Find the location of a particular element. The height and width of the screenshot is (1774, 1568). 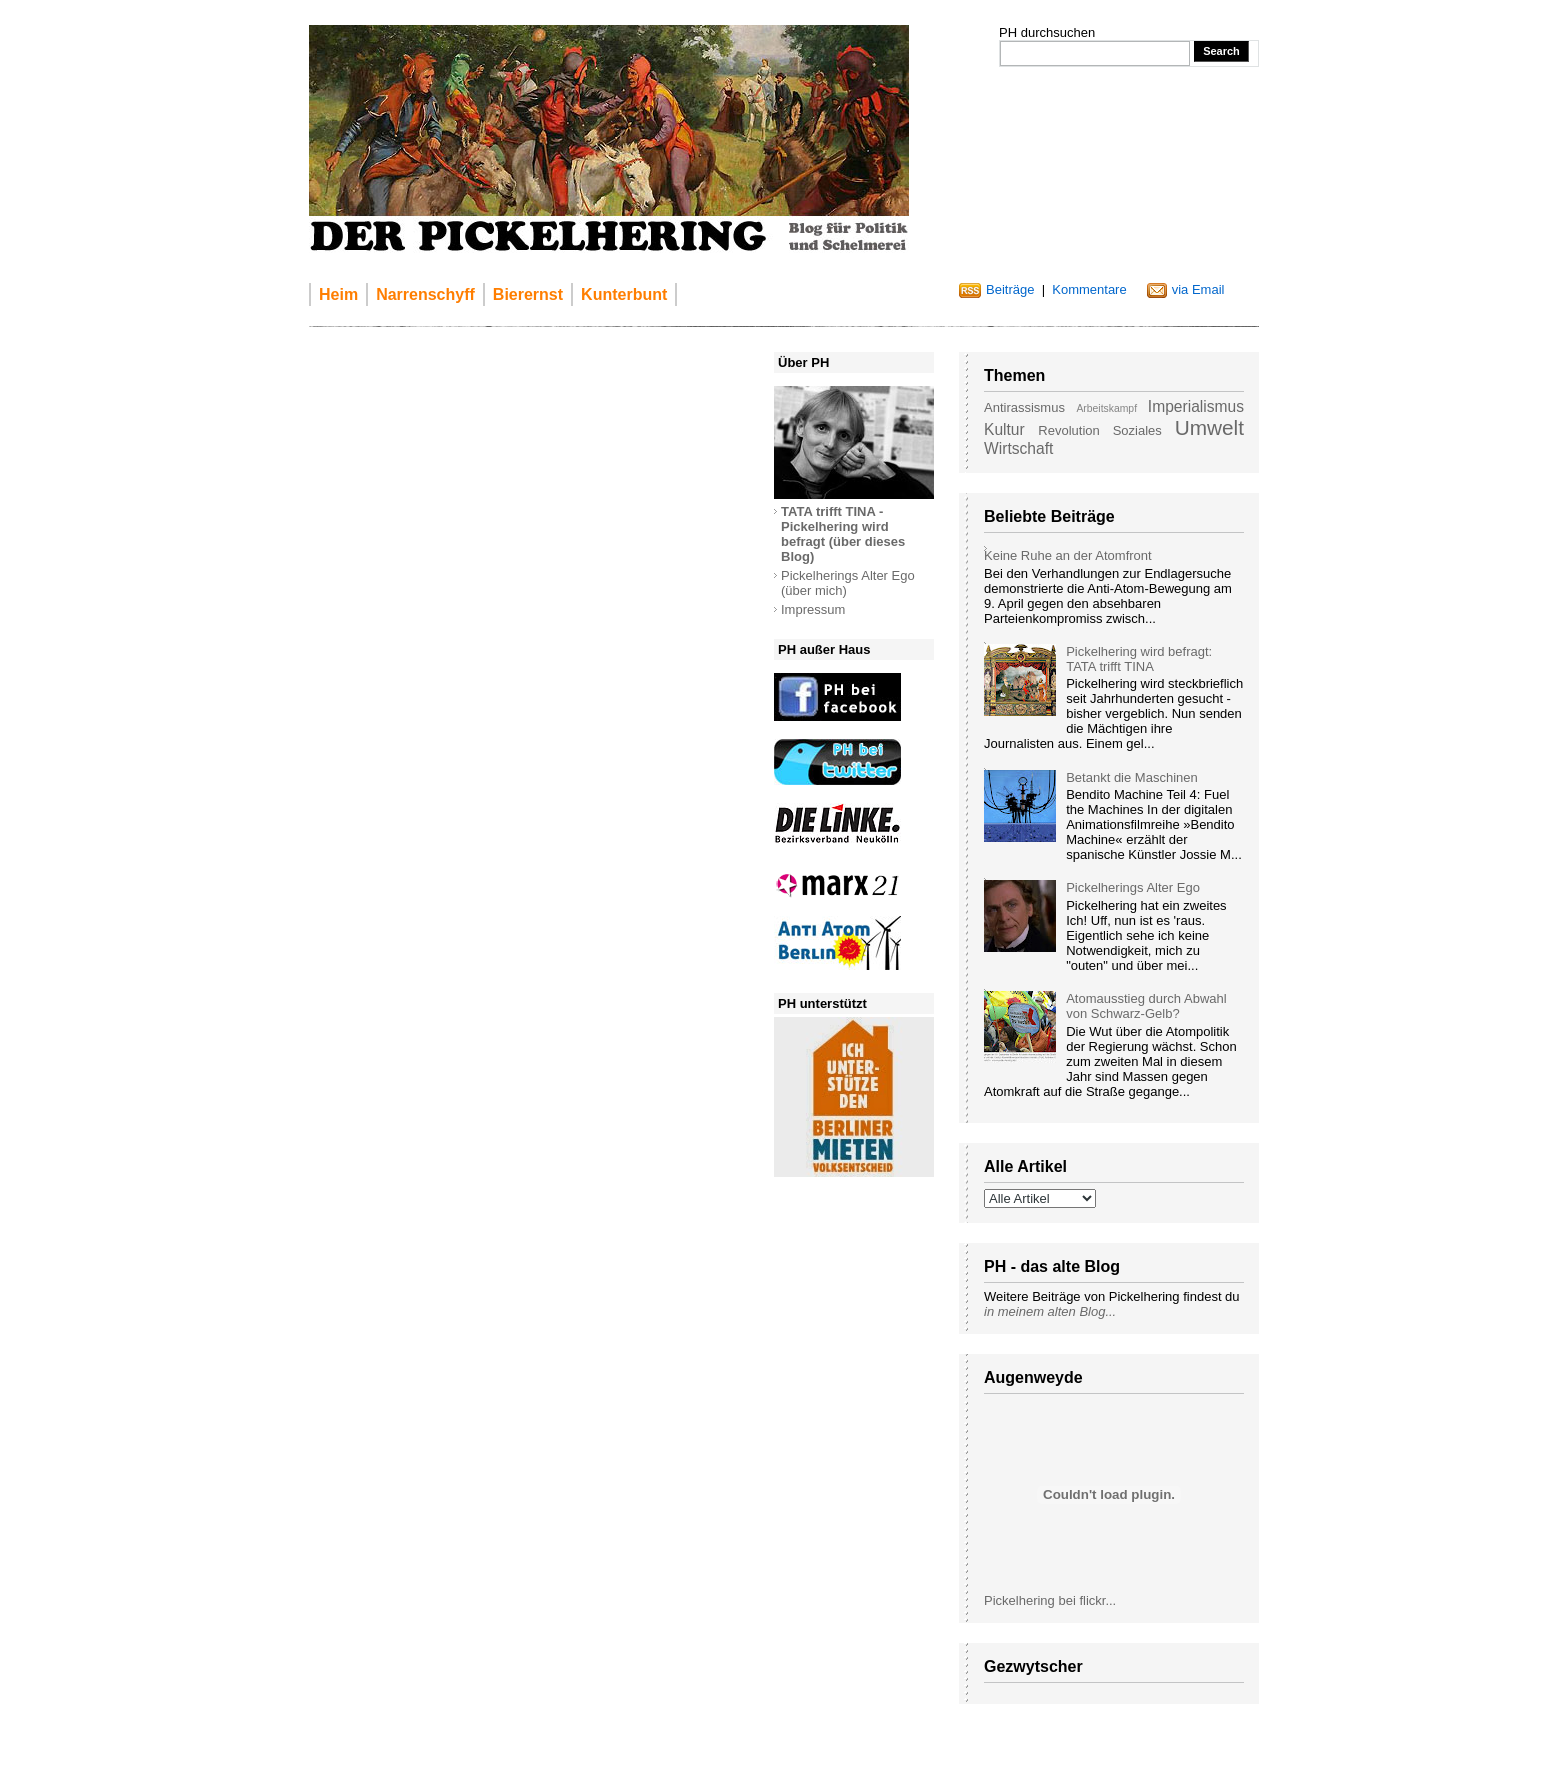

Revolution is located at coordinates (1068, 430).